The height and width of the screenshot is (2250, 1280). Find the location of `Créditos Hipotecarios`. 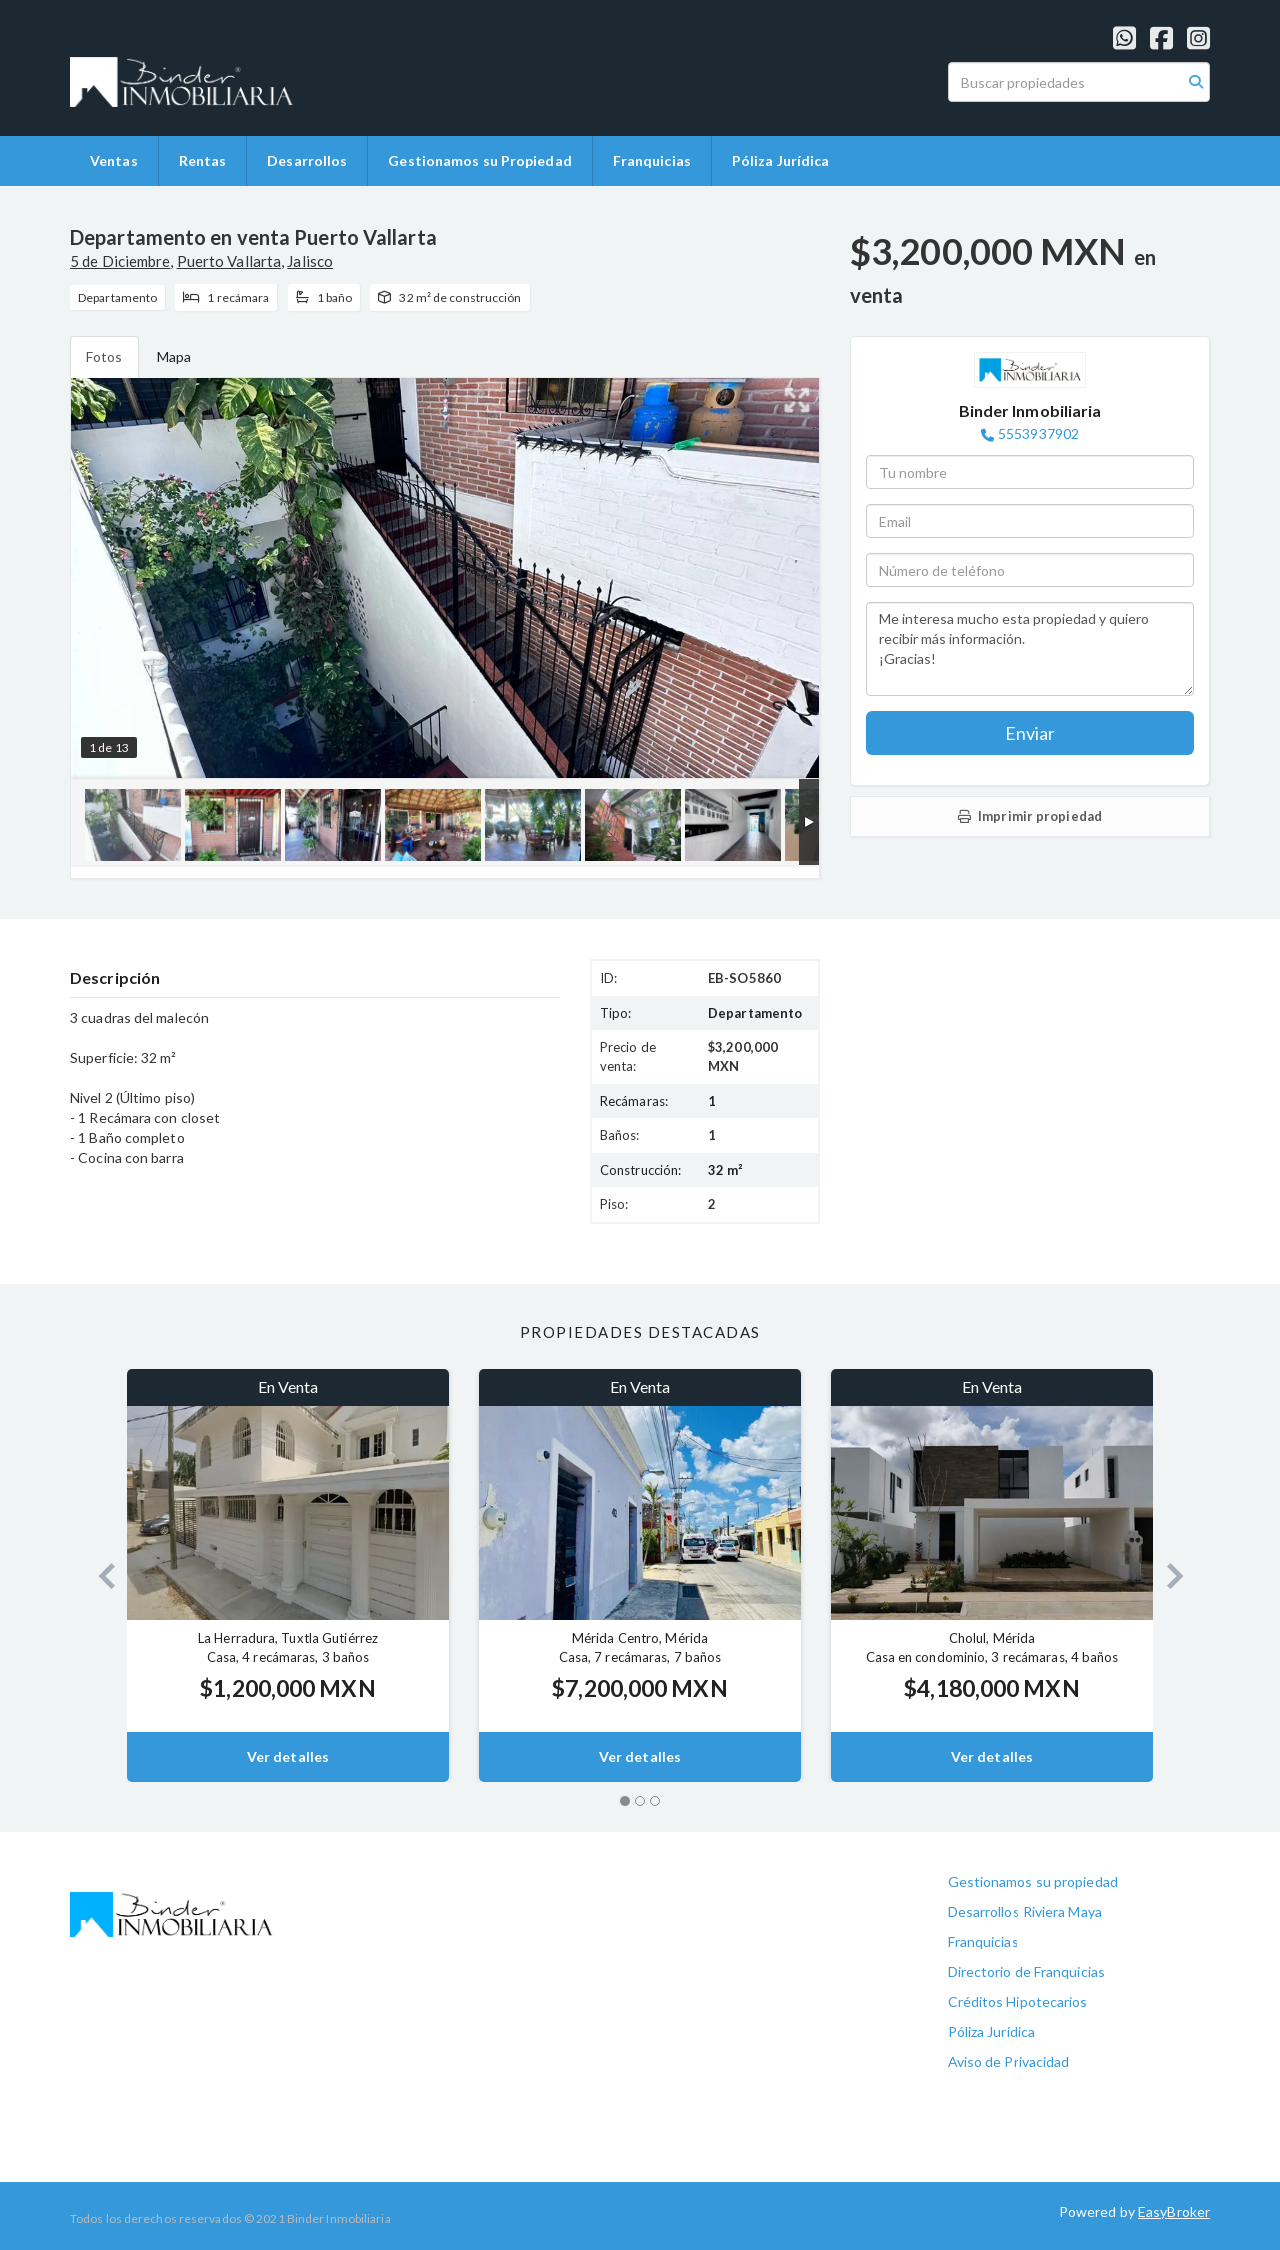

Créditos Hipotecarios is located at coordinates (1018, 2001).